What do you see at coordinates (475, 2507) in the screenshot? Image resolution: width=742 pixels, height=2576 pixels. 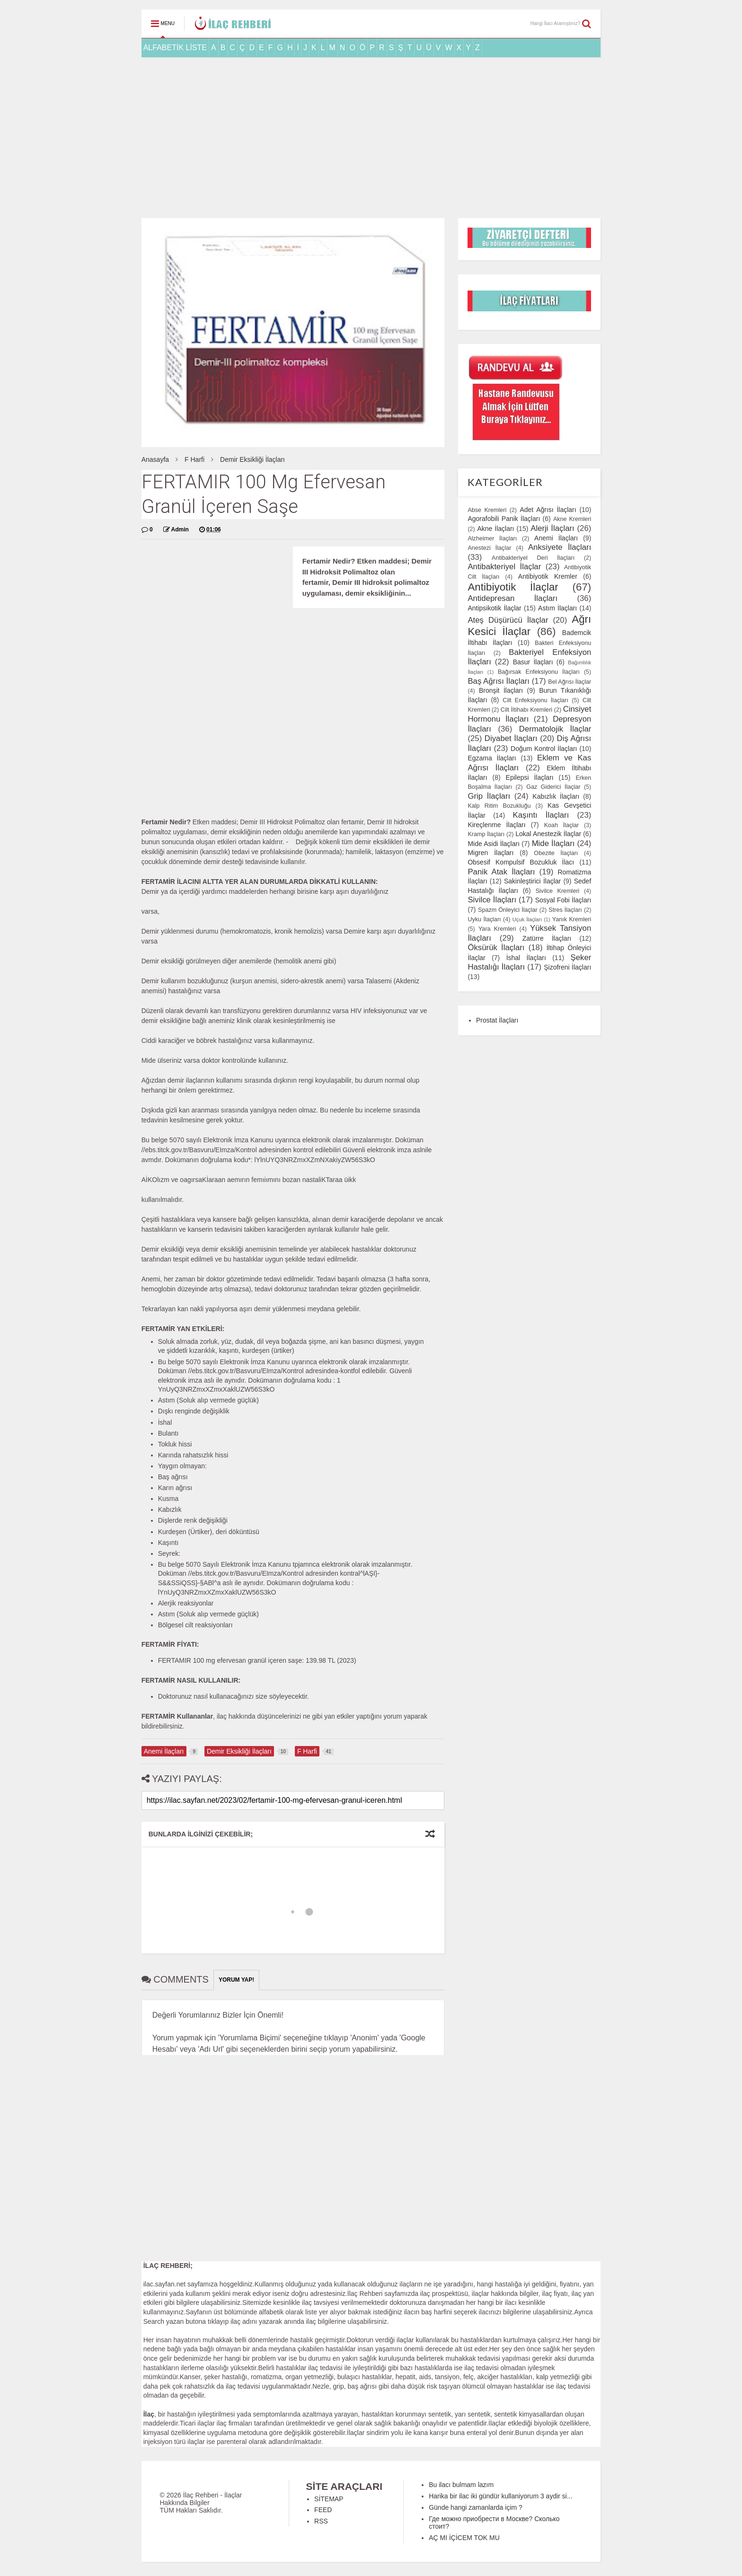 I see `Günde hangi zamanlarda içim ?` at bounding box center [475, 2507].